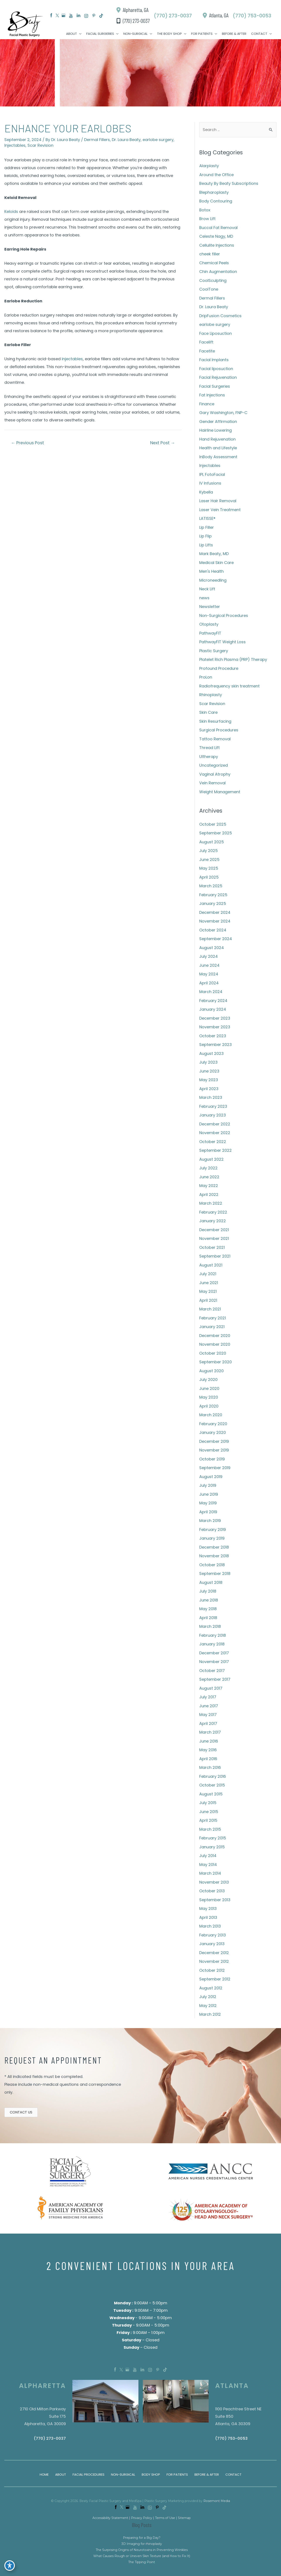  I want to click on March 2016, so click(210, 1767).